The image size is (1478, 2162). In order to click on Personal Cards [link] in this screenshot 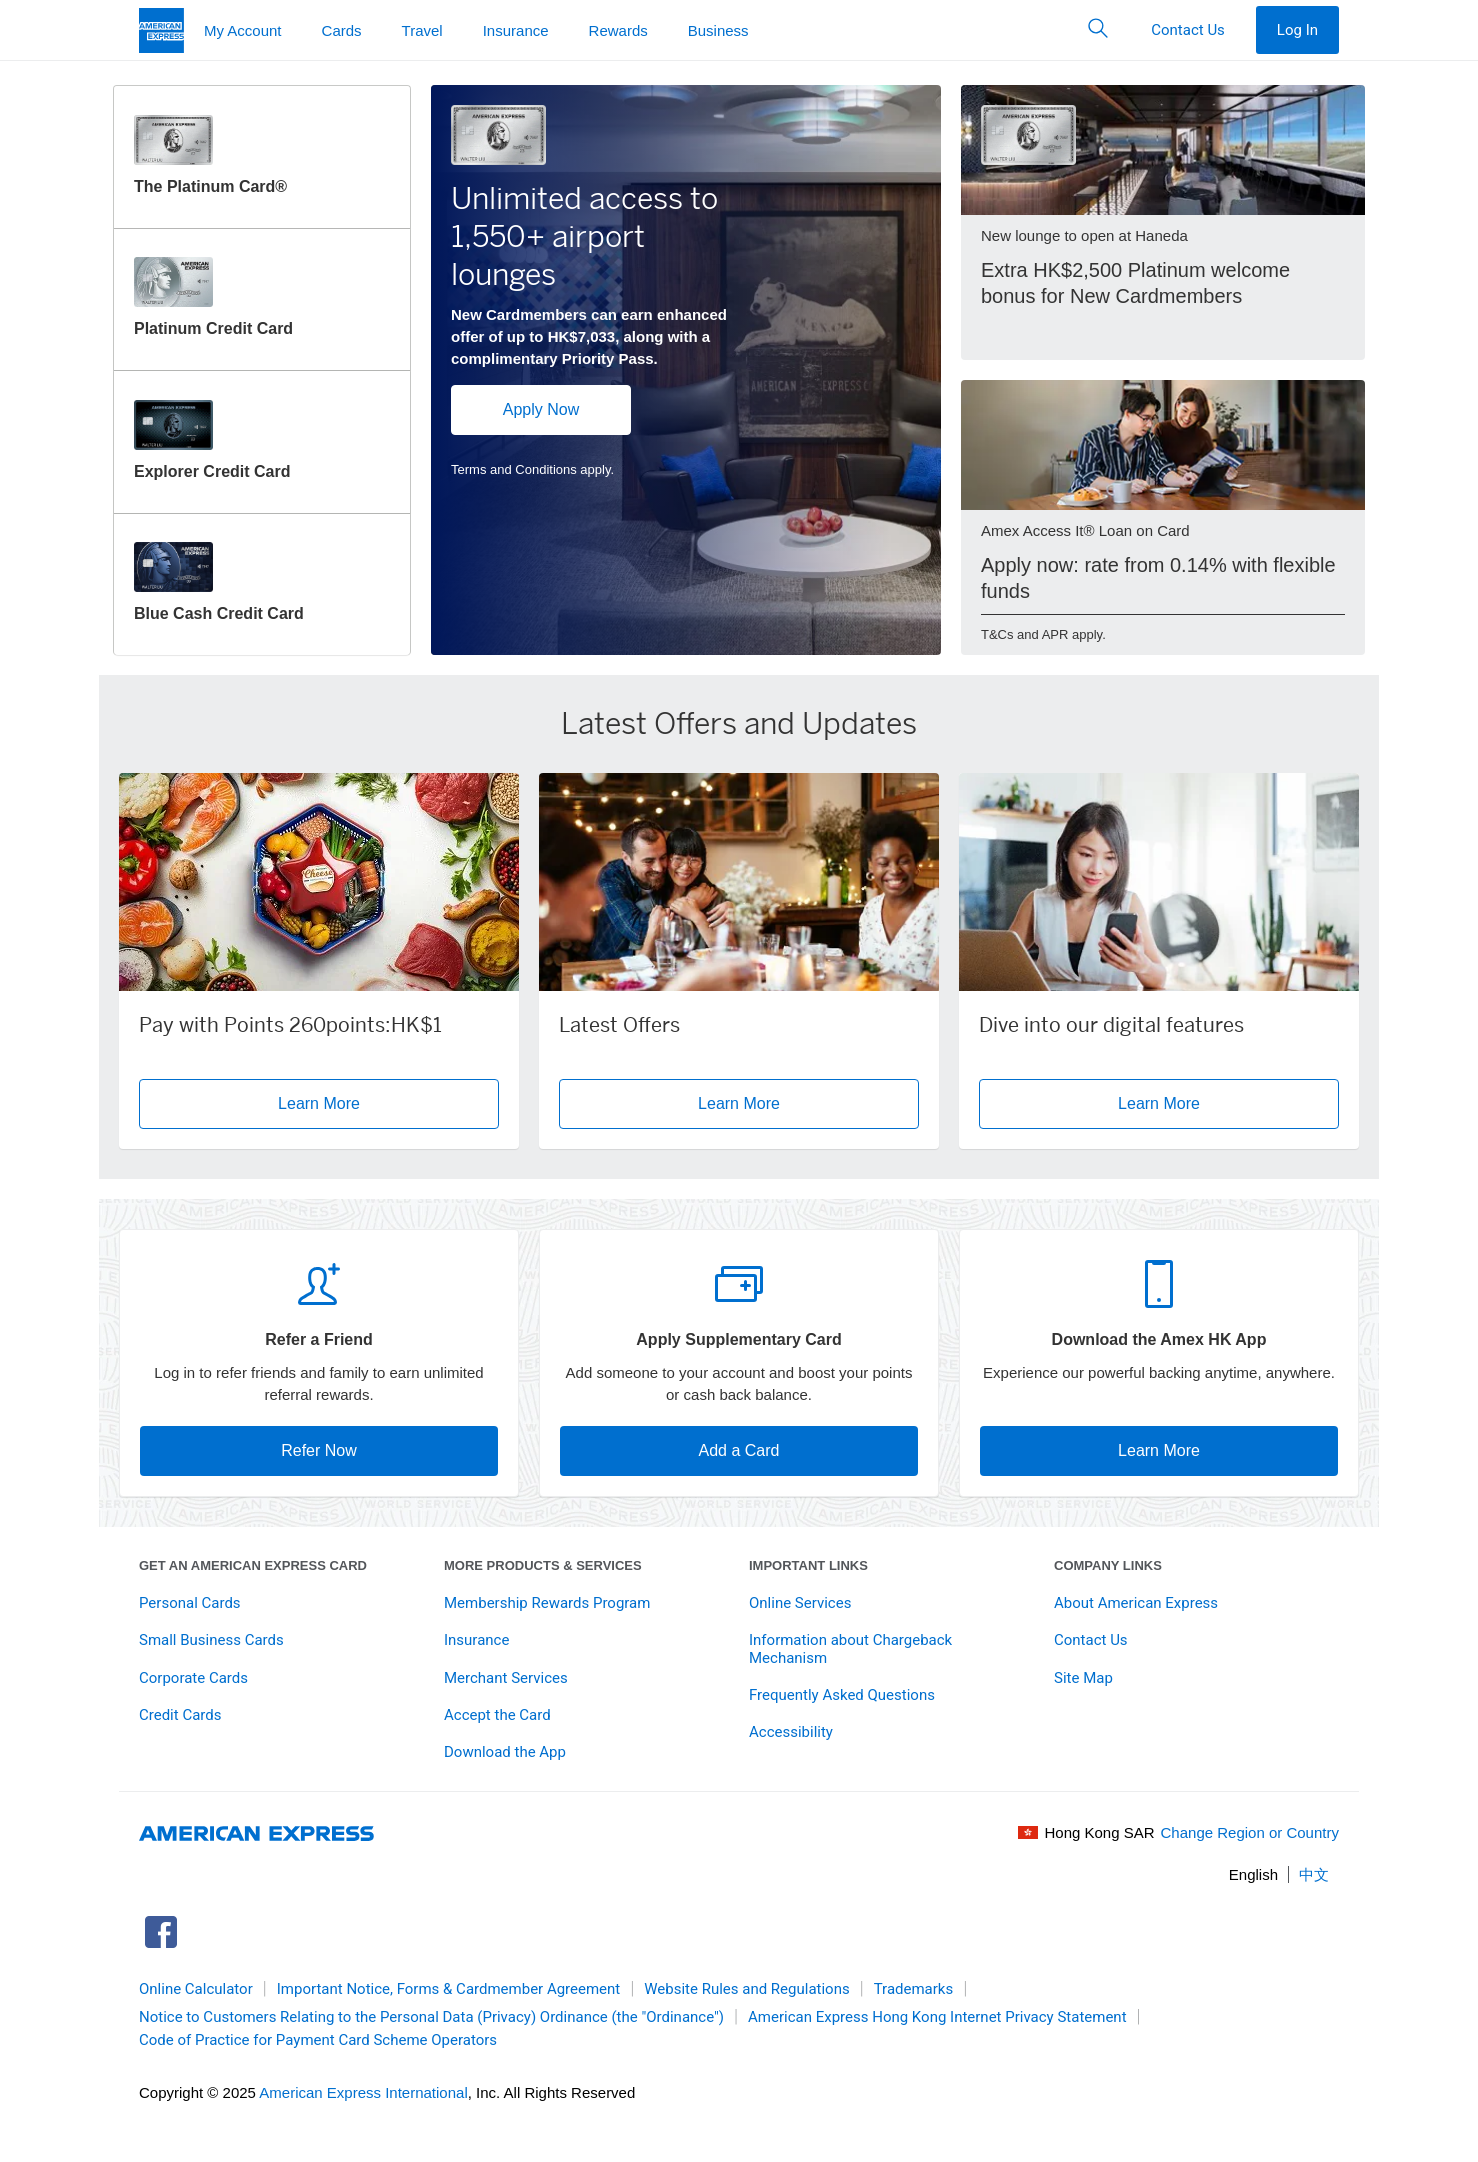, I will do `click(190, 1603)`.